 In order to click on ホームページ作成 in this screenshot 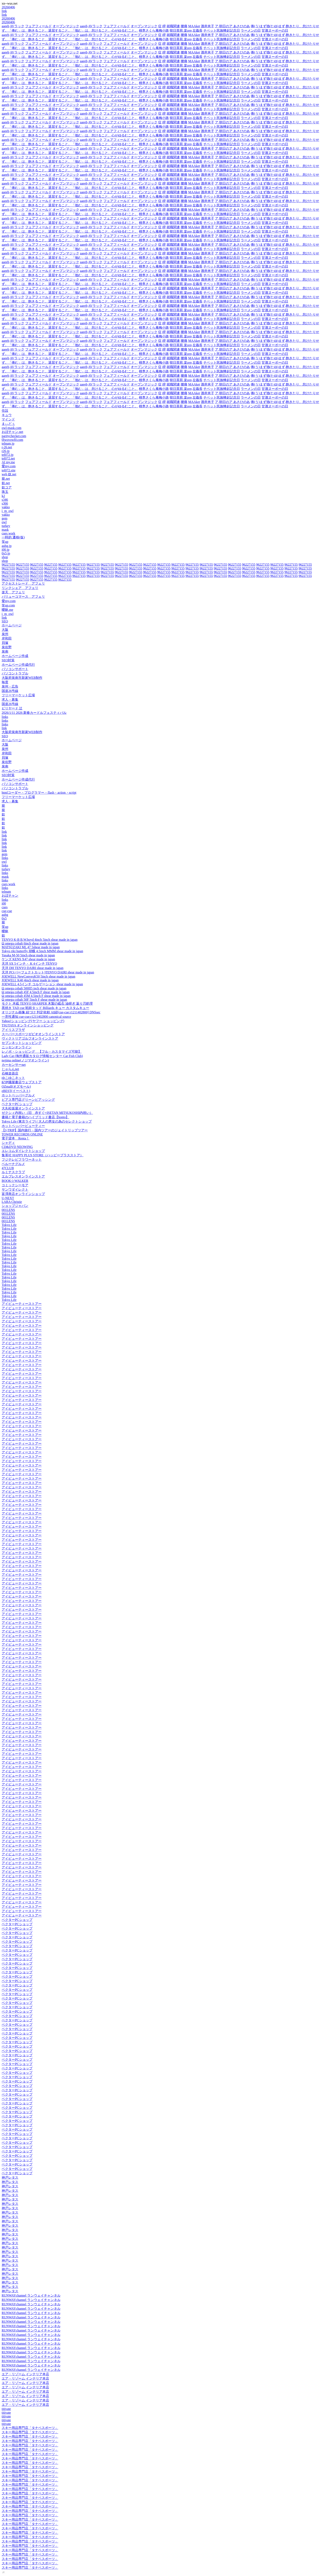, I will do `click(15, 656)`.